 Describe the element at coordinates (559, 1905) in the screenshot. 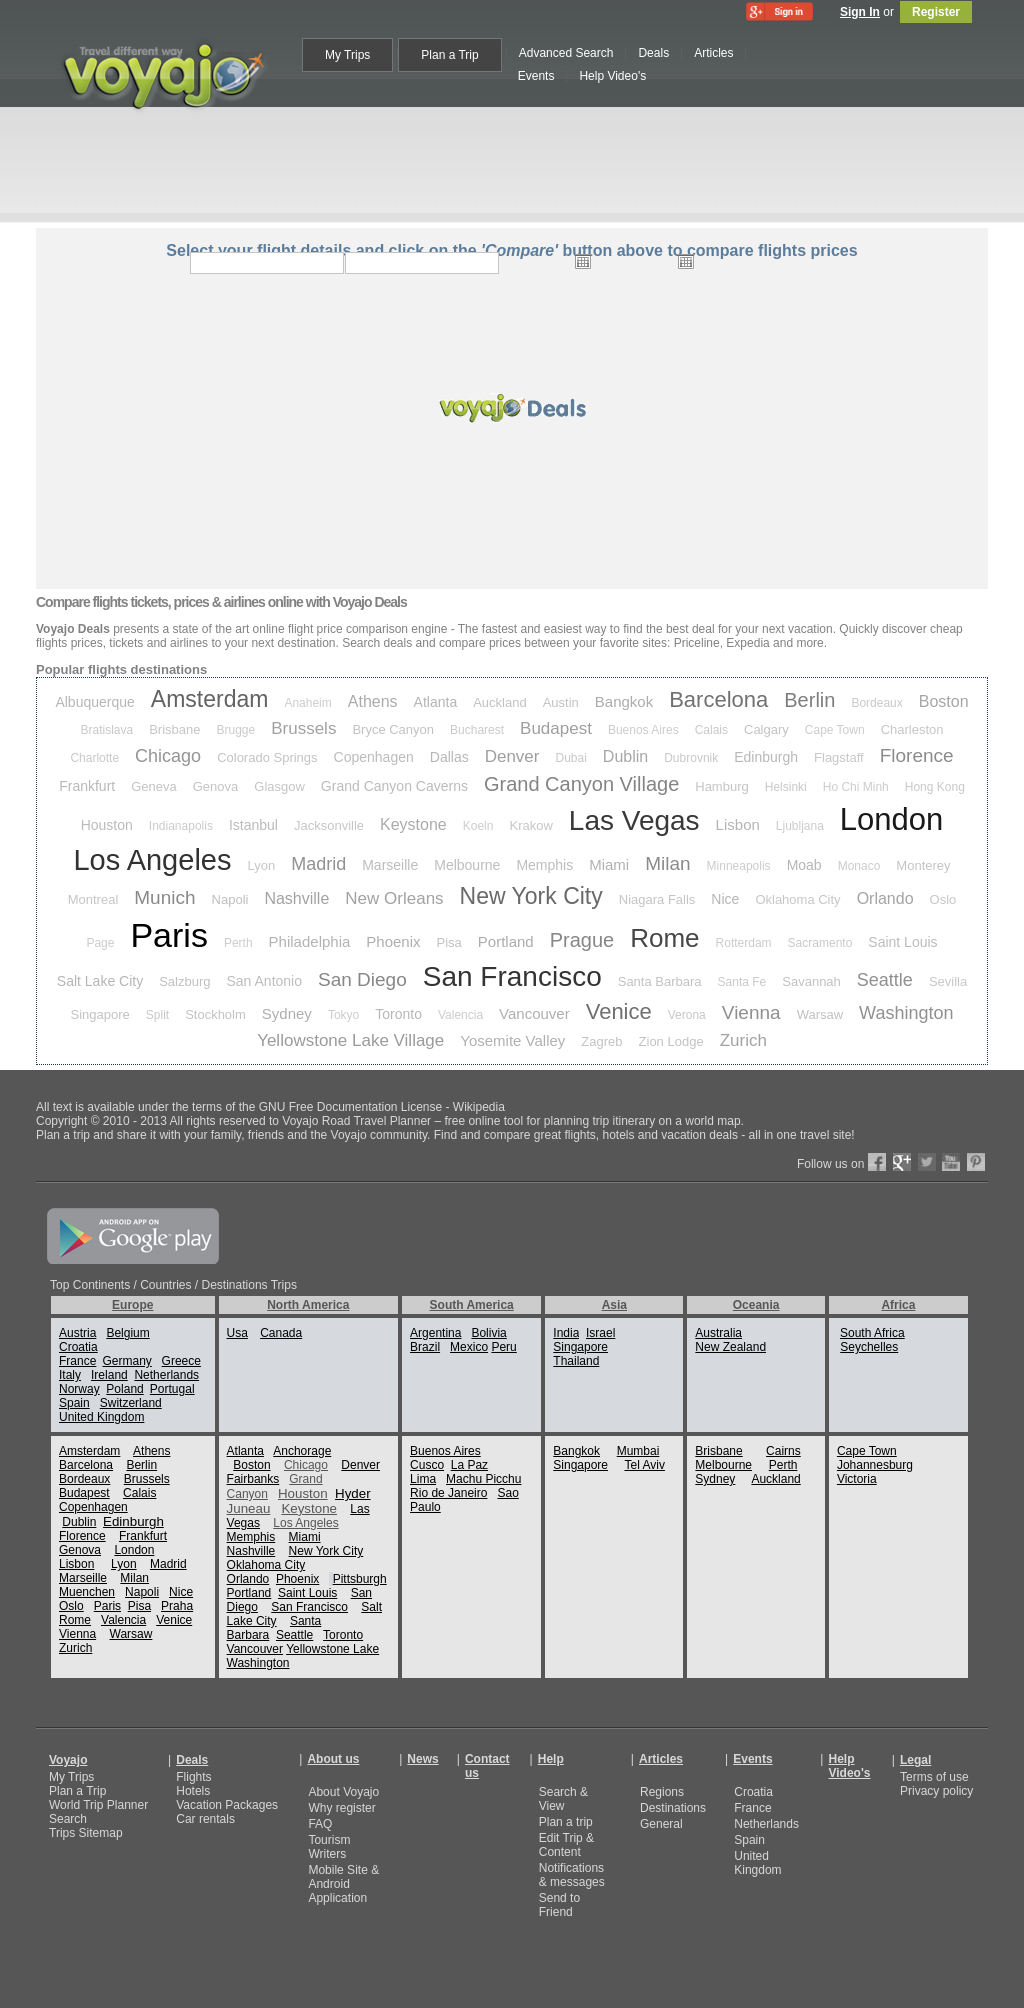

I see `Send to Friend` at that location.